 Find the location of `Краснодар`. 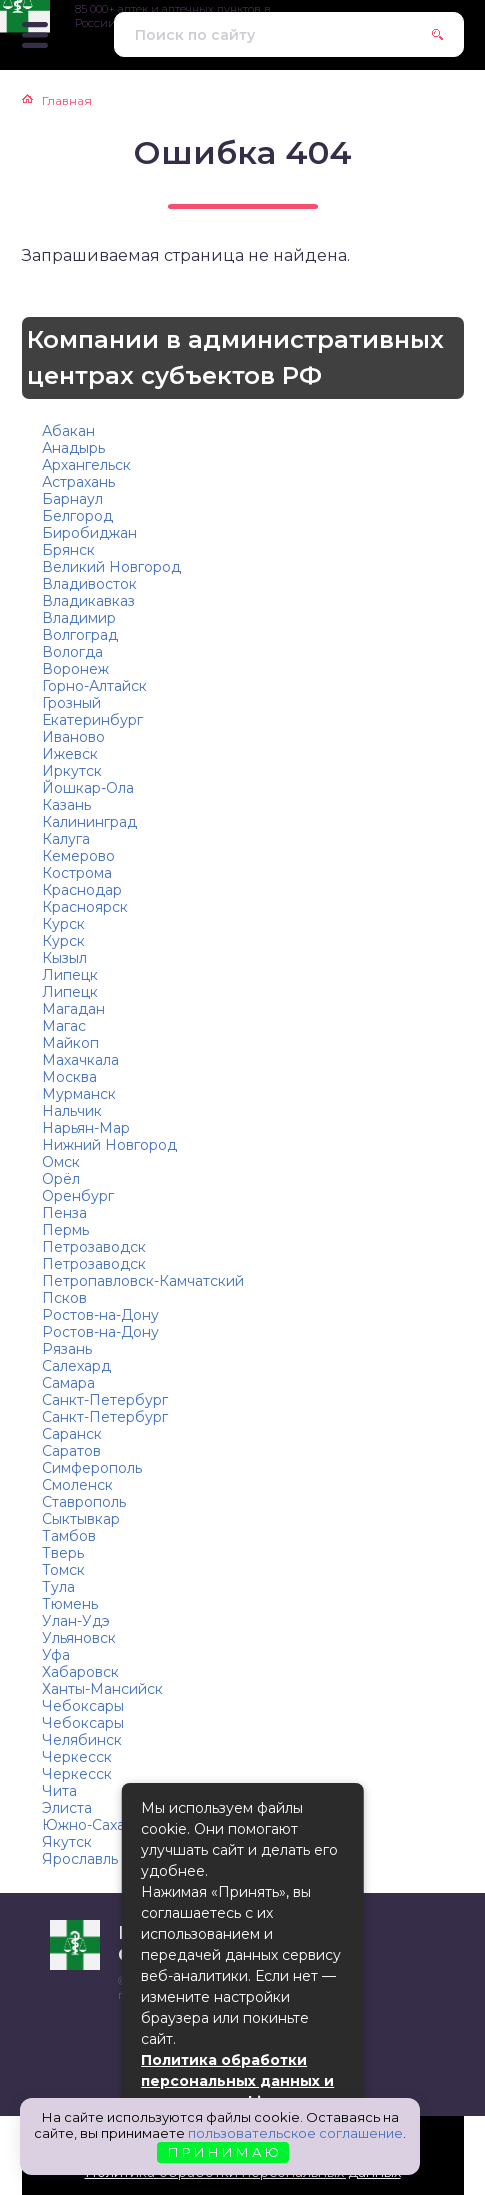

Краснодар is located at coordinates (82, 890).